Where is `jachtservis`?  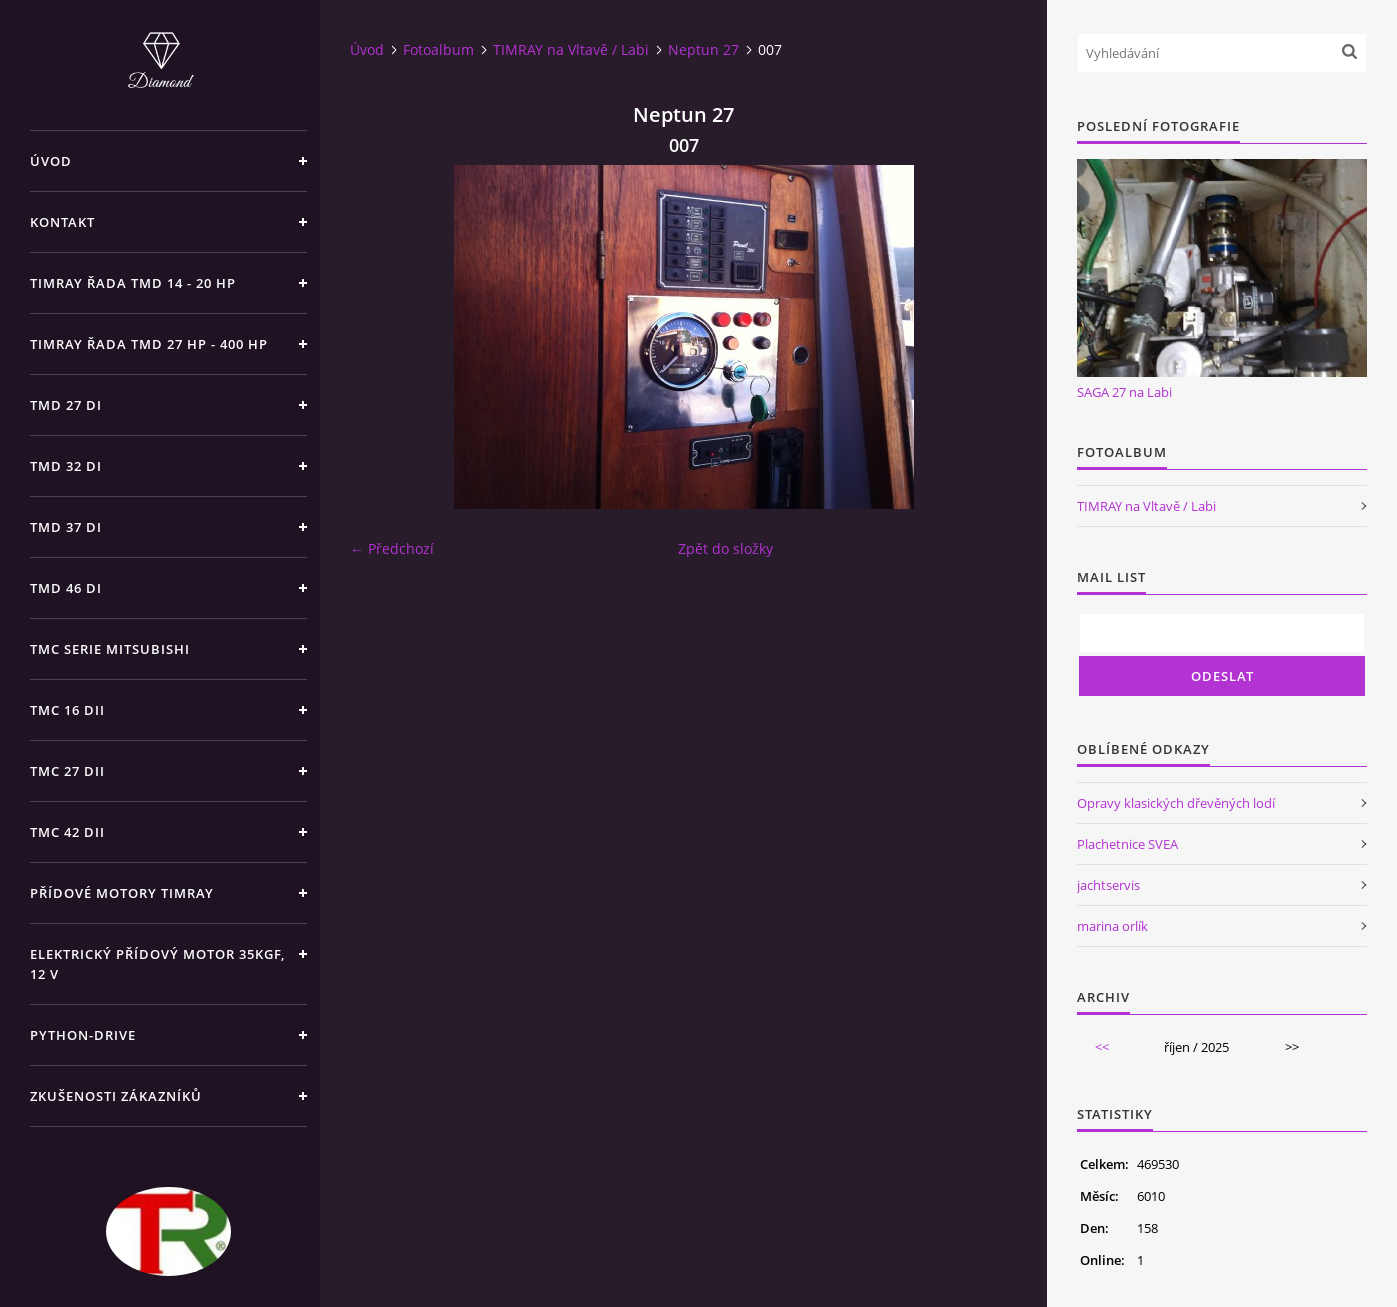
jachtservis is located at coordinates (1108, 885).